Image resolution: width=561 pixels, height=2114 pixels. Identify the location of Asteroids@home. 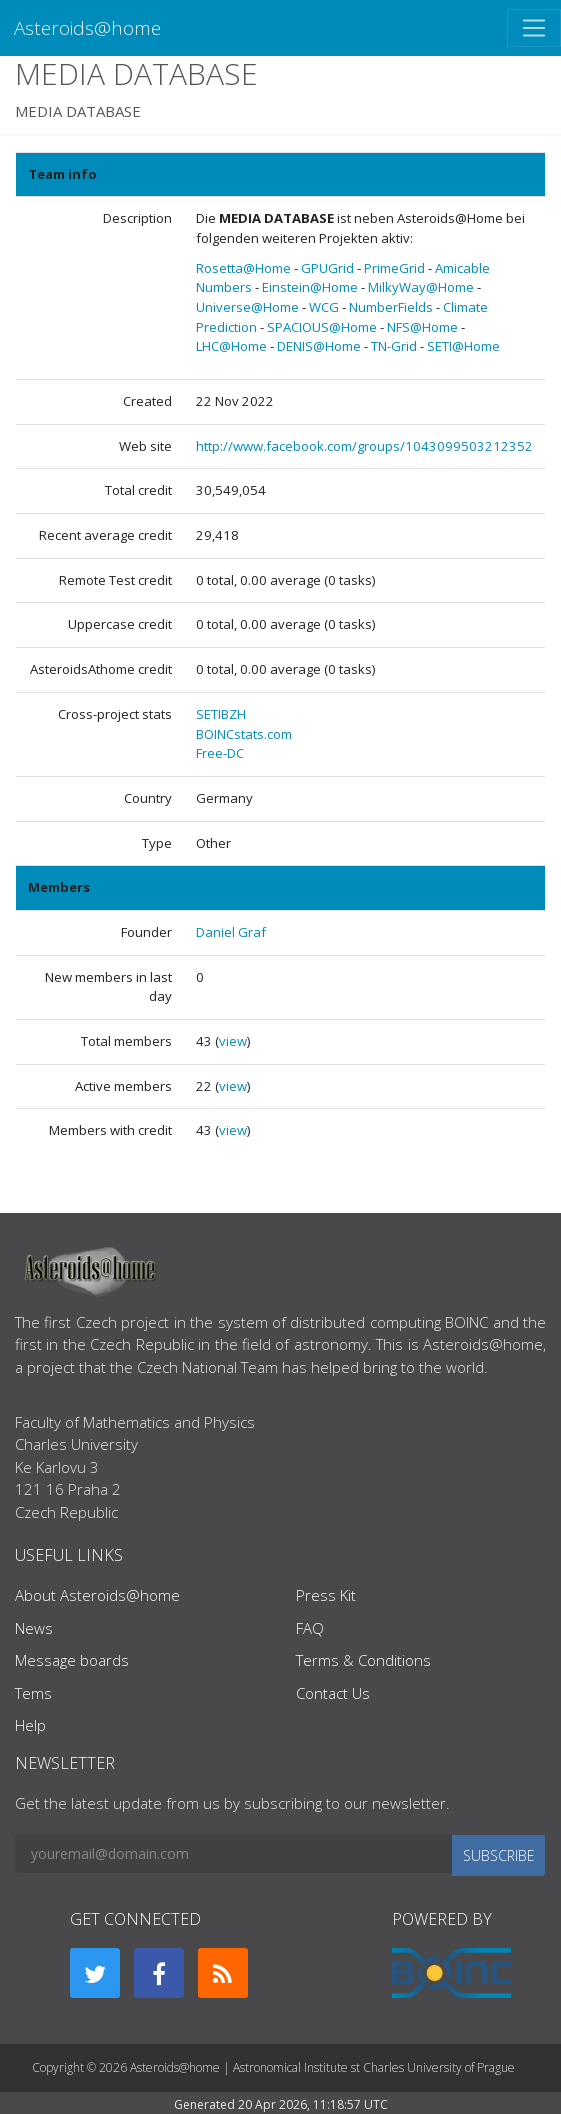
(87, 27).